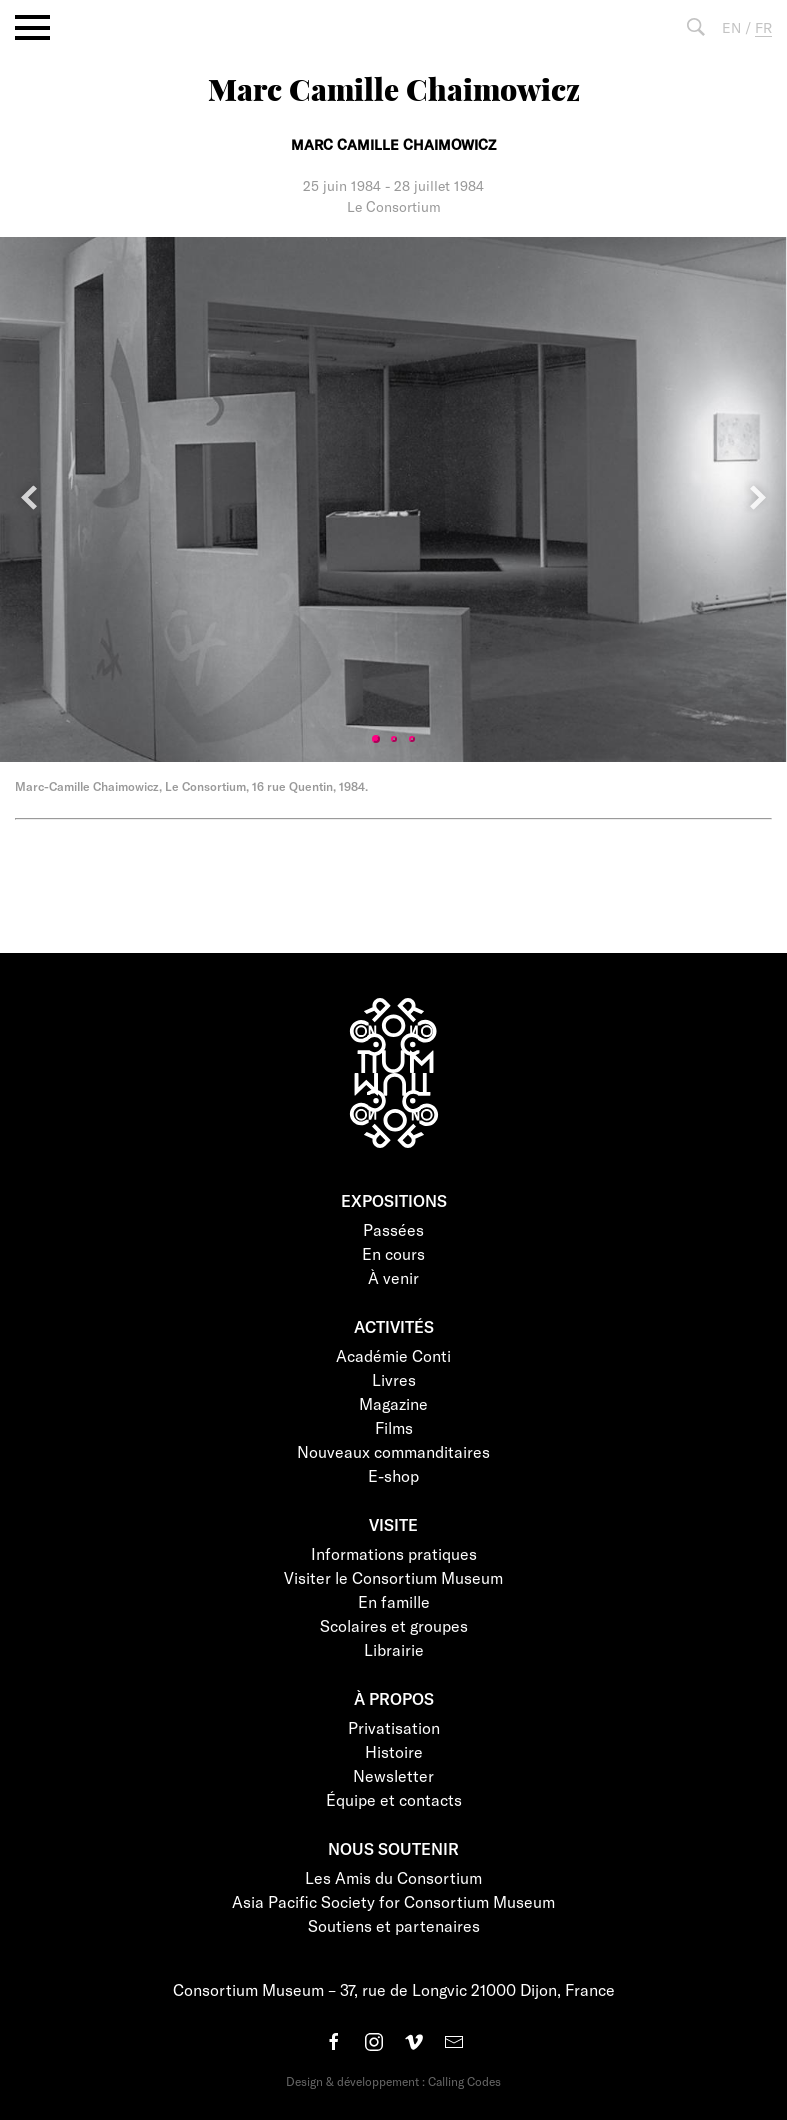 This screenshot has width=787, height=2120. What do you see at coordinates (394, 1799) in the screenshot?
I see `Équipe et contacts` at bounding box center [394, 1799].